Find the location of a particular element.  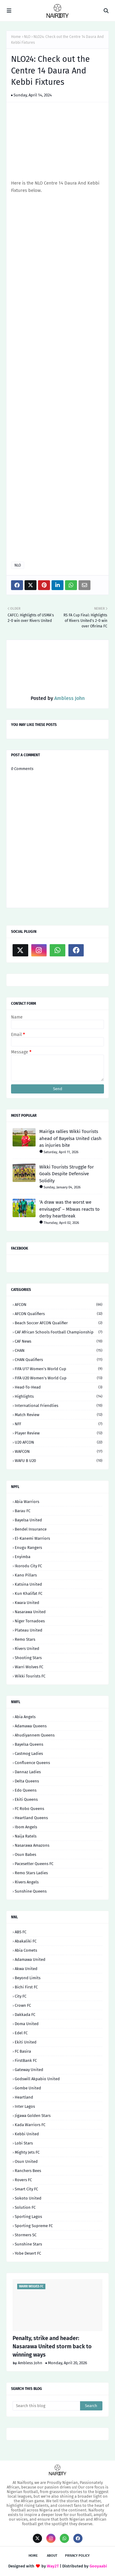

CAF African Schools Football Championship is located at coordinates (58, 1332).